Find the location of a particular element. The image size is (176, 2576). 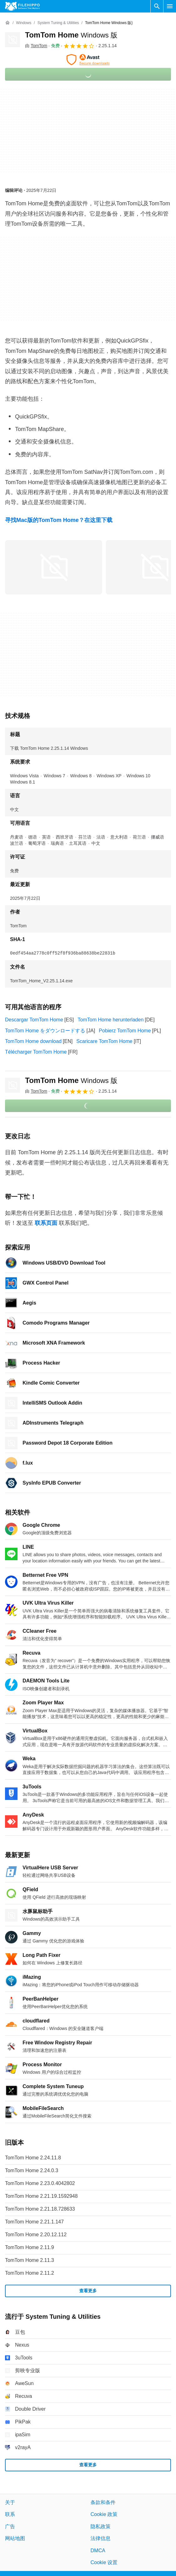

TomTom Home herunterladen is located at coordinates (111, 1019).